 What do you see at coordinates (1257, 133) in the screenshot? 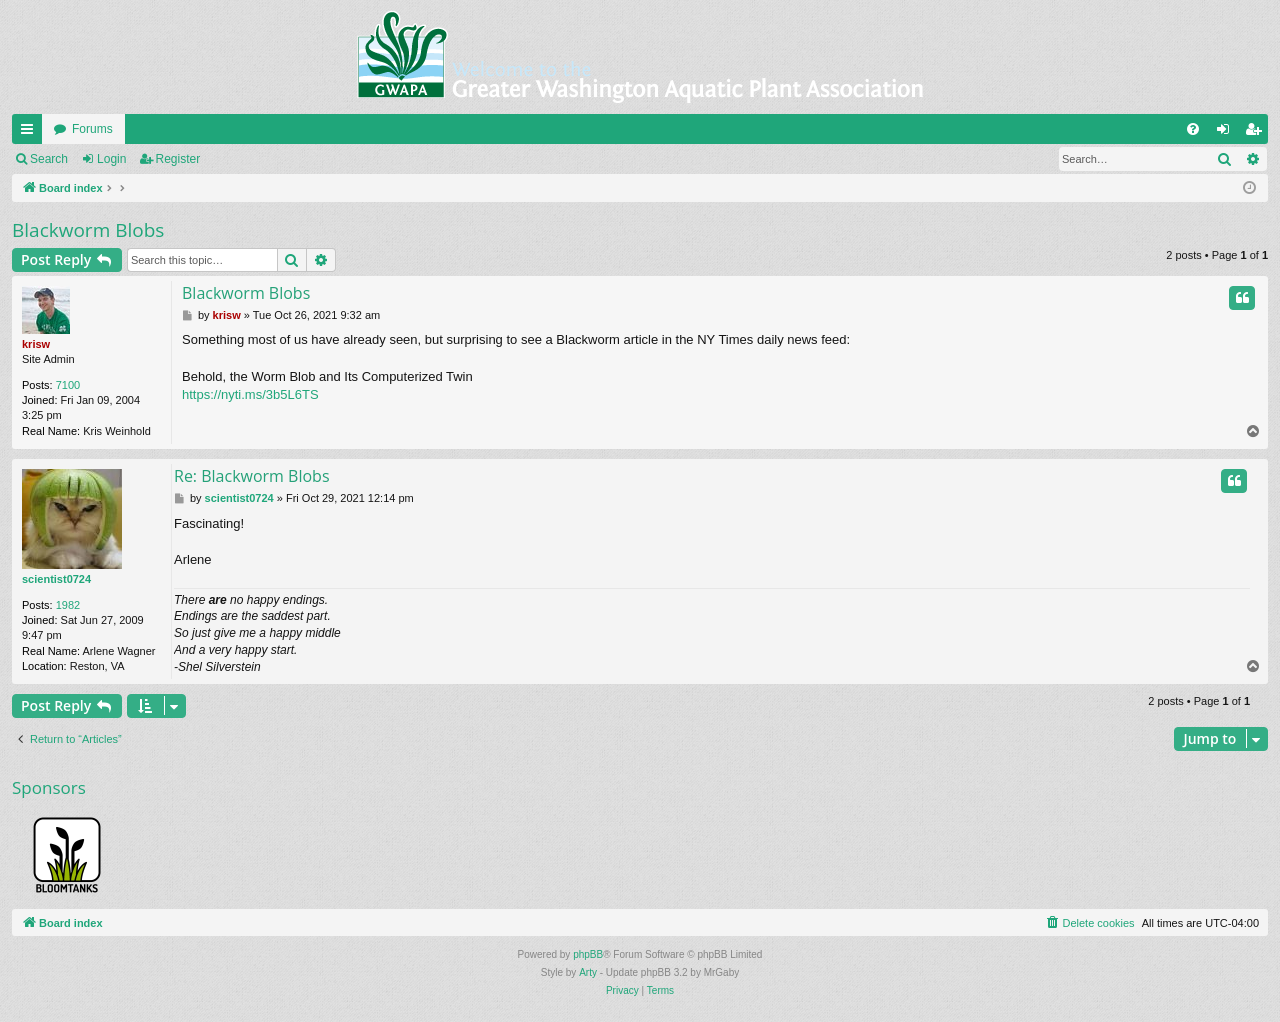
I see `Register [menuitem]` at bounding box center [1257, 133].